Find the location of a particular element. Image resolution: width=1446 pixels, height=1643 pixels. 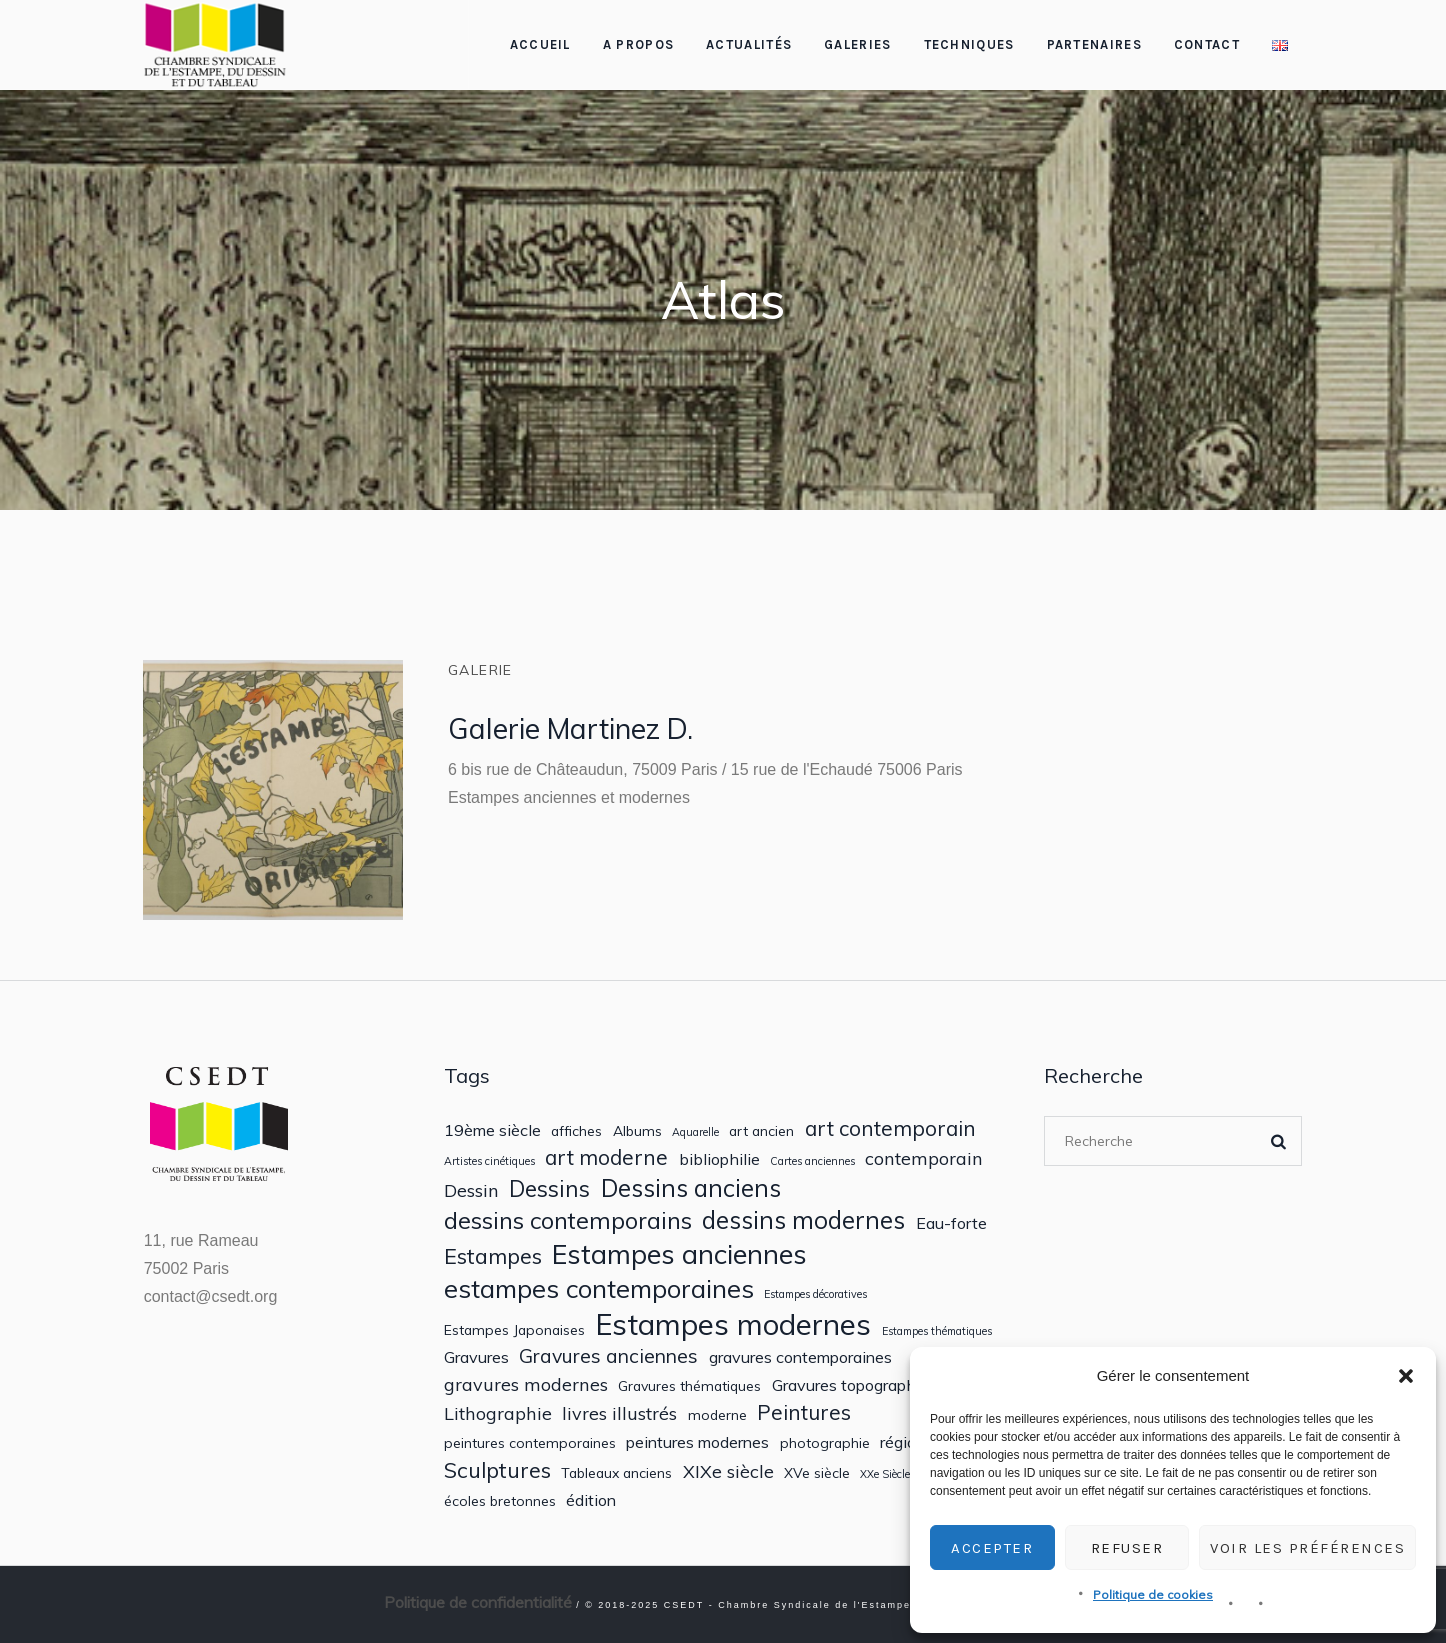

Cartes anciennes [Cartes anciennes (1 élément)] is located at coordinates (812, 1161).